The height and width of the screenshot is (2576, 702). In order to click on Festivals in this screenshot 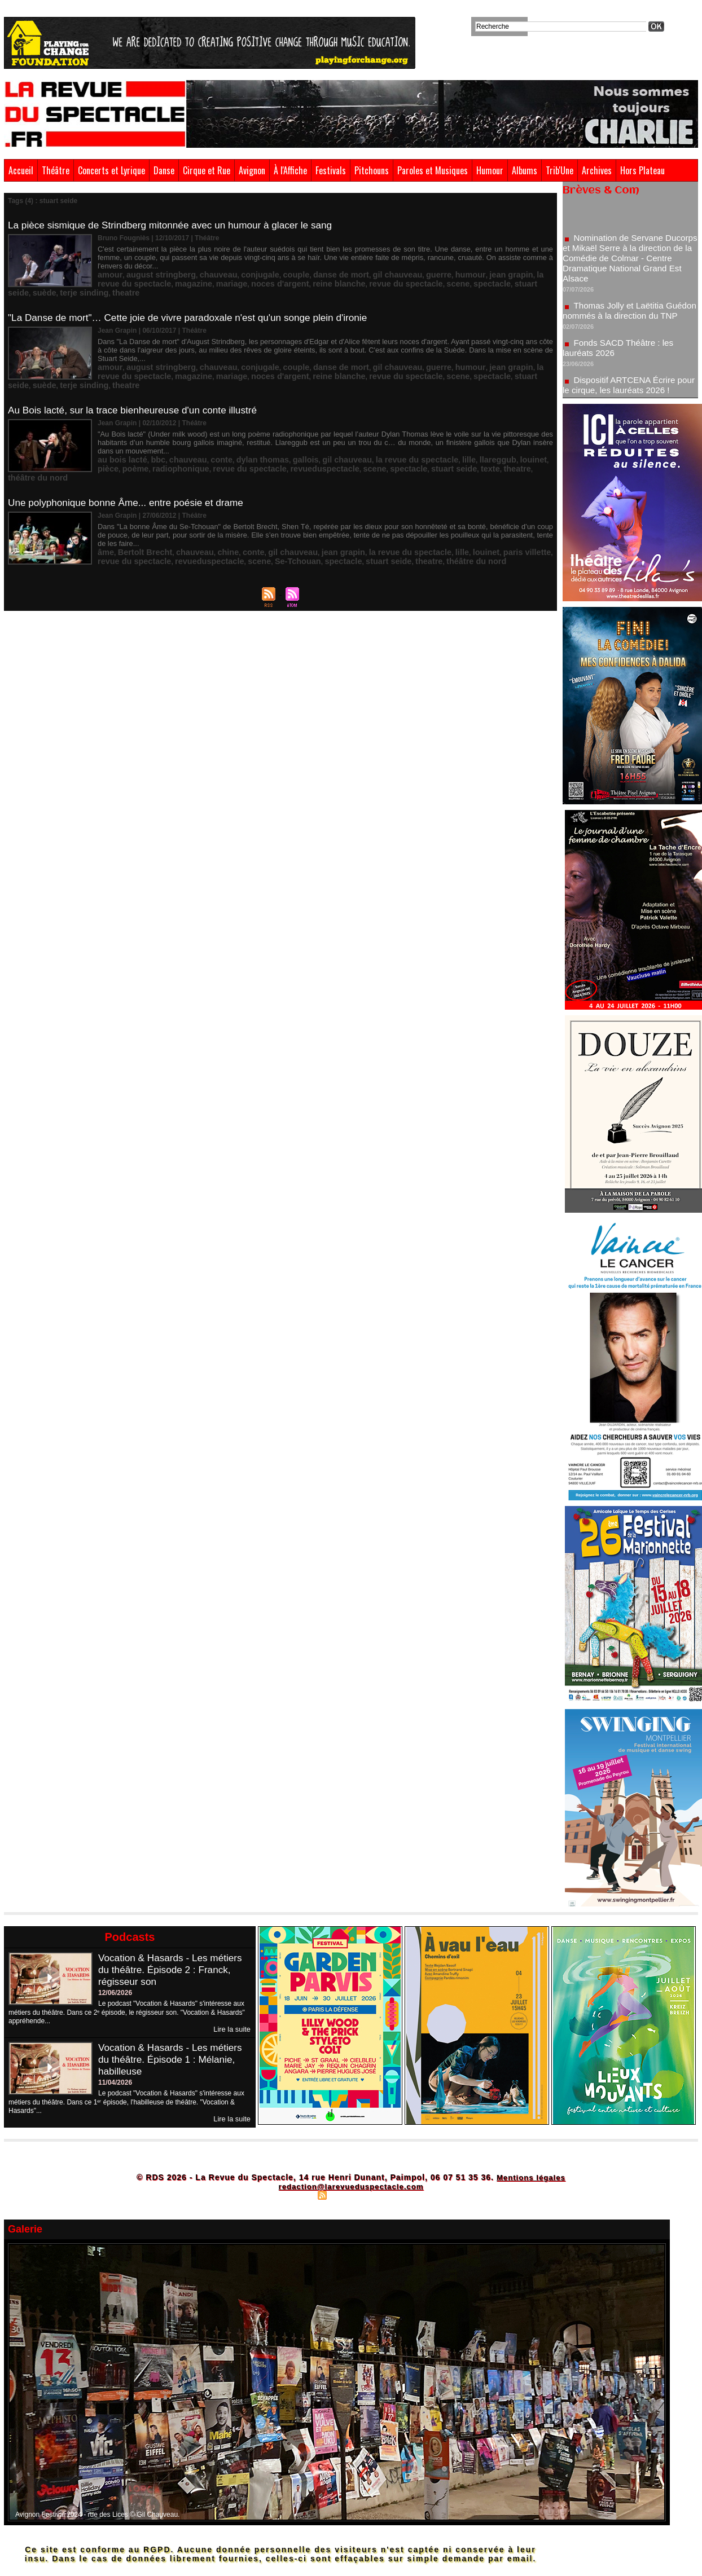, I will do `click(330, 170)`.